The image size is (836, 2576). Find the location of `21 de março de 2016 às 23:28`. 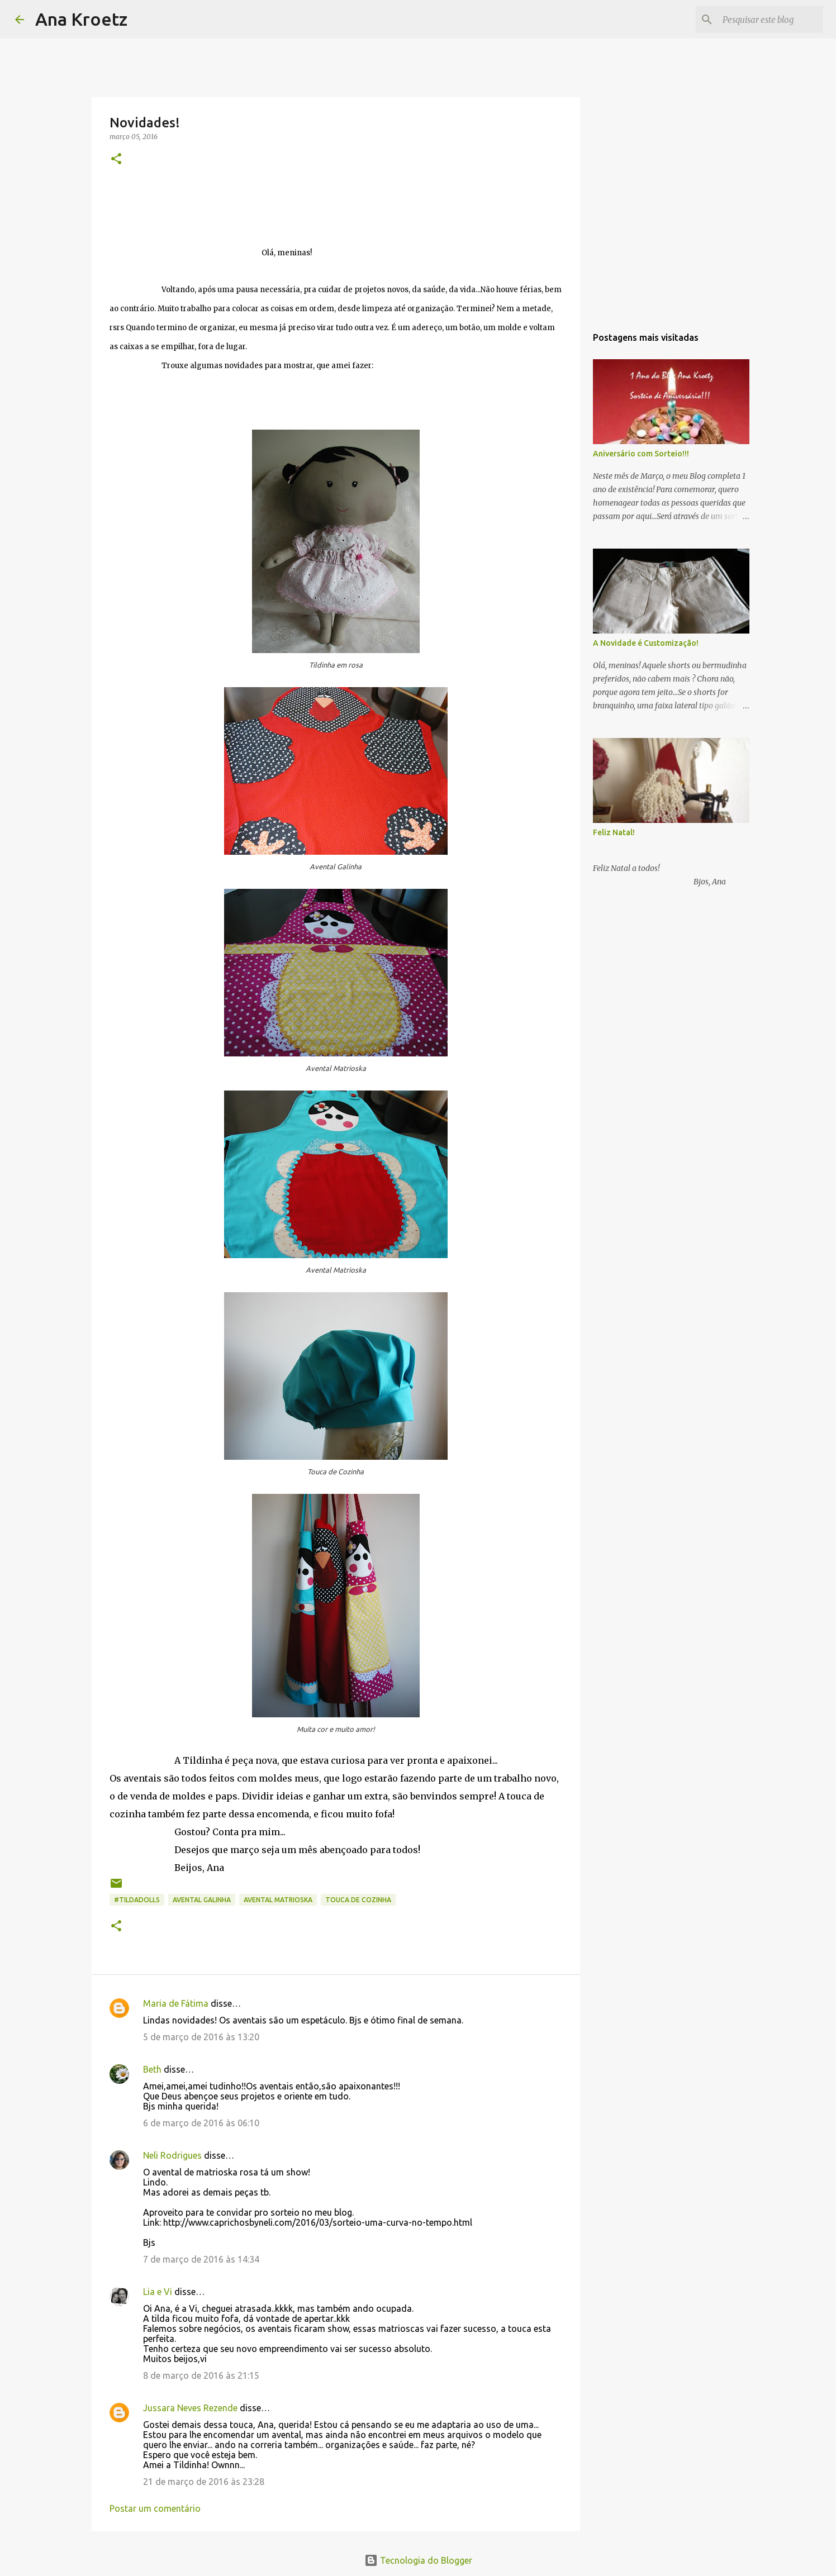

21 de março de 2016 às 23:28 is located at coordinates (203, 2482).